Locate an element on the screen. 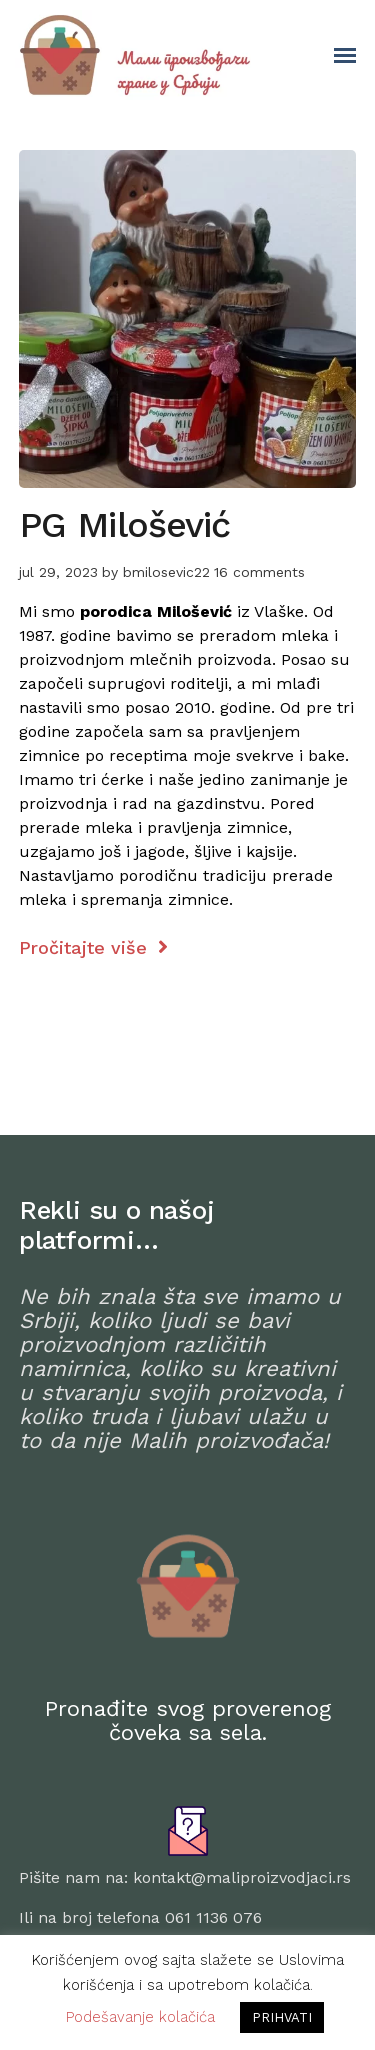 The width and height of the screenshot is (375, 2050). PRIHVATI [button] is located at coordinates (282, 2017).